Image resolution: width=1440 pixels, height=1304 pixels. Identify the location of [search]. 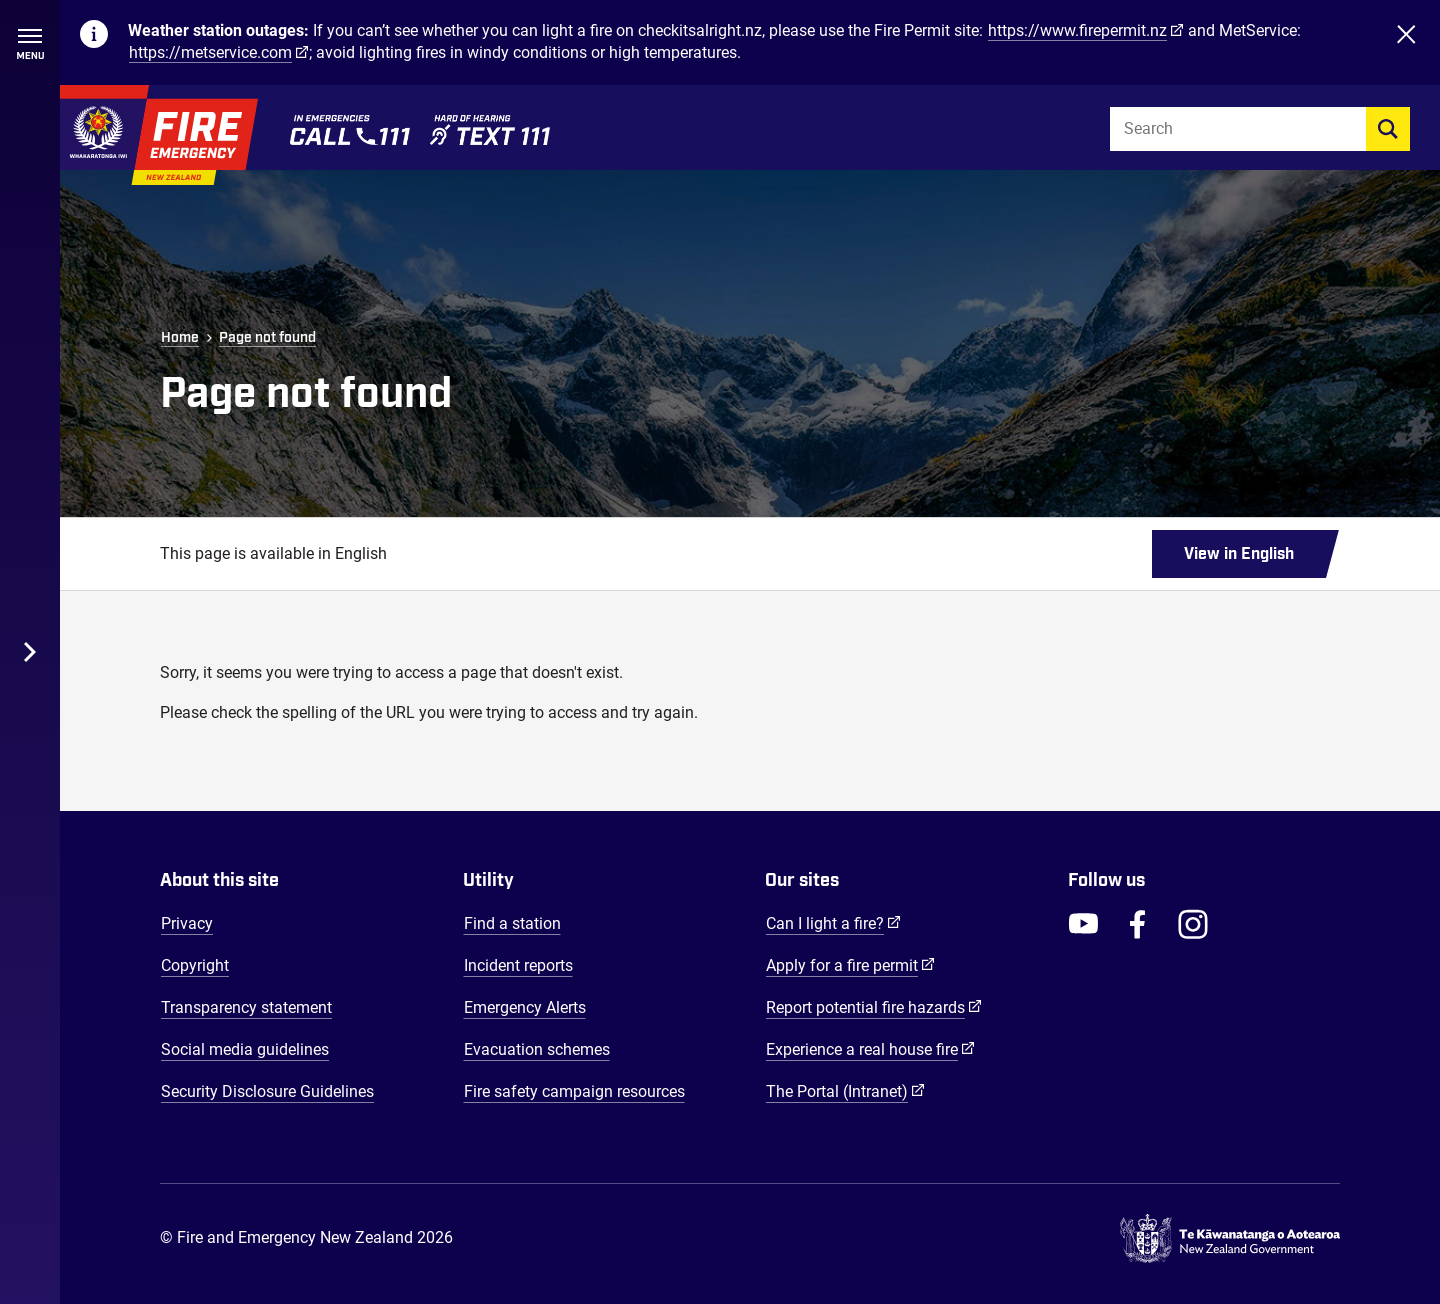
(1388, 129).